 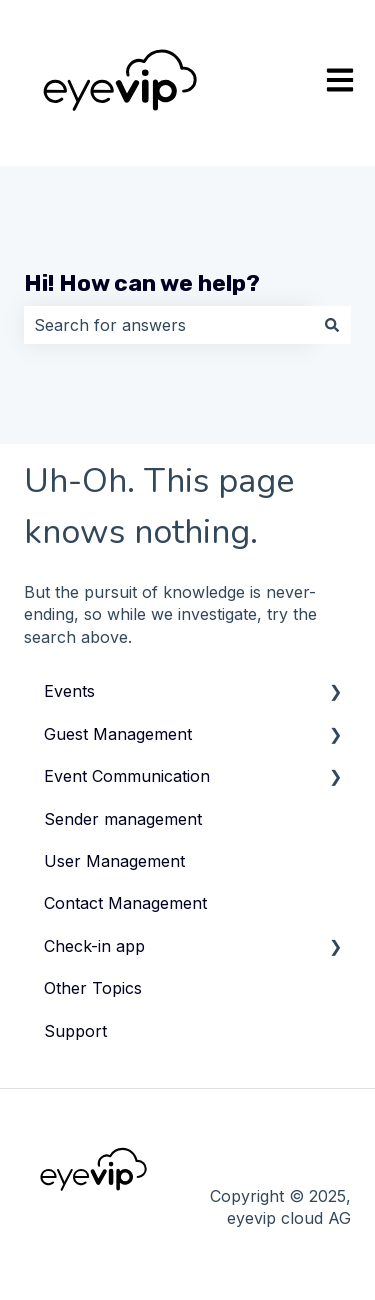 What do you see at coordinates (332, 325) in the screenshot?
I see `[Search]` at bounding box center [332, 325].